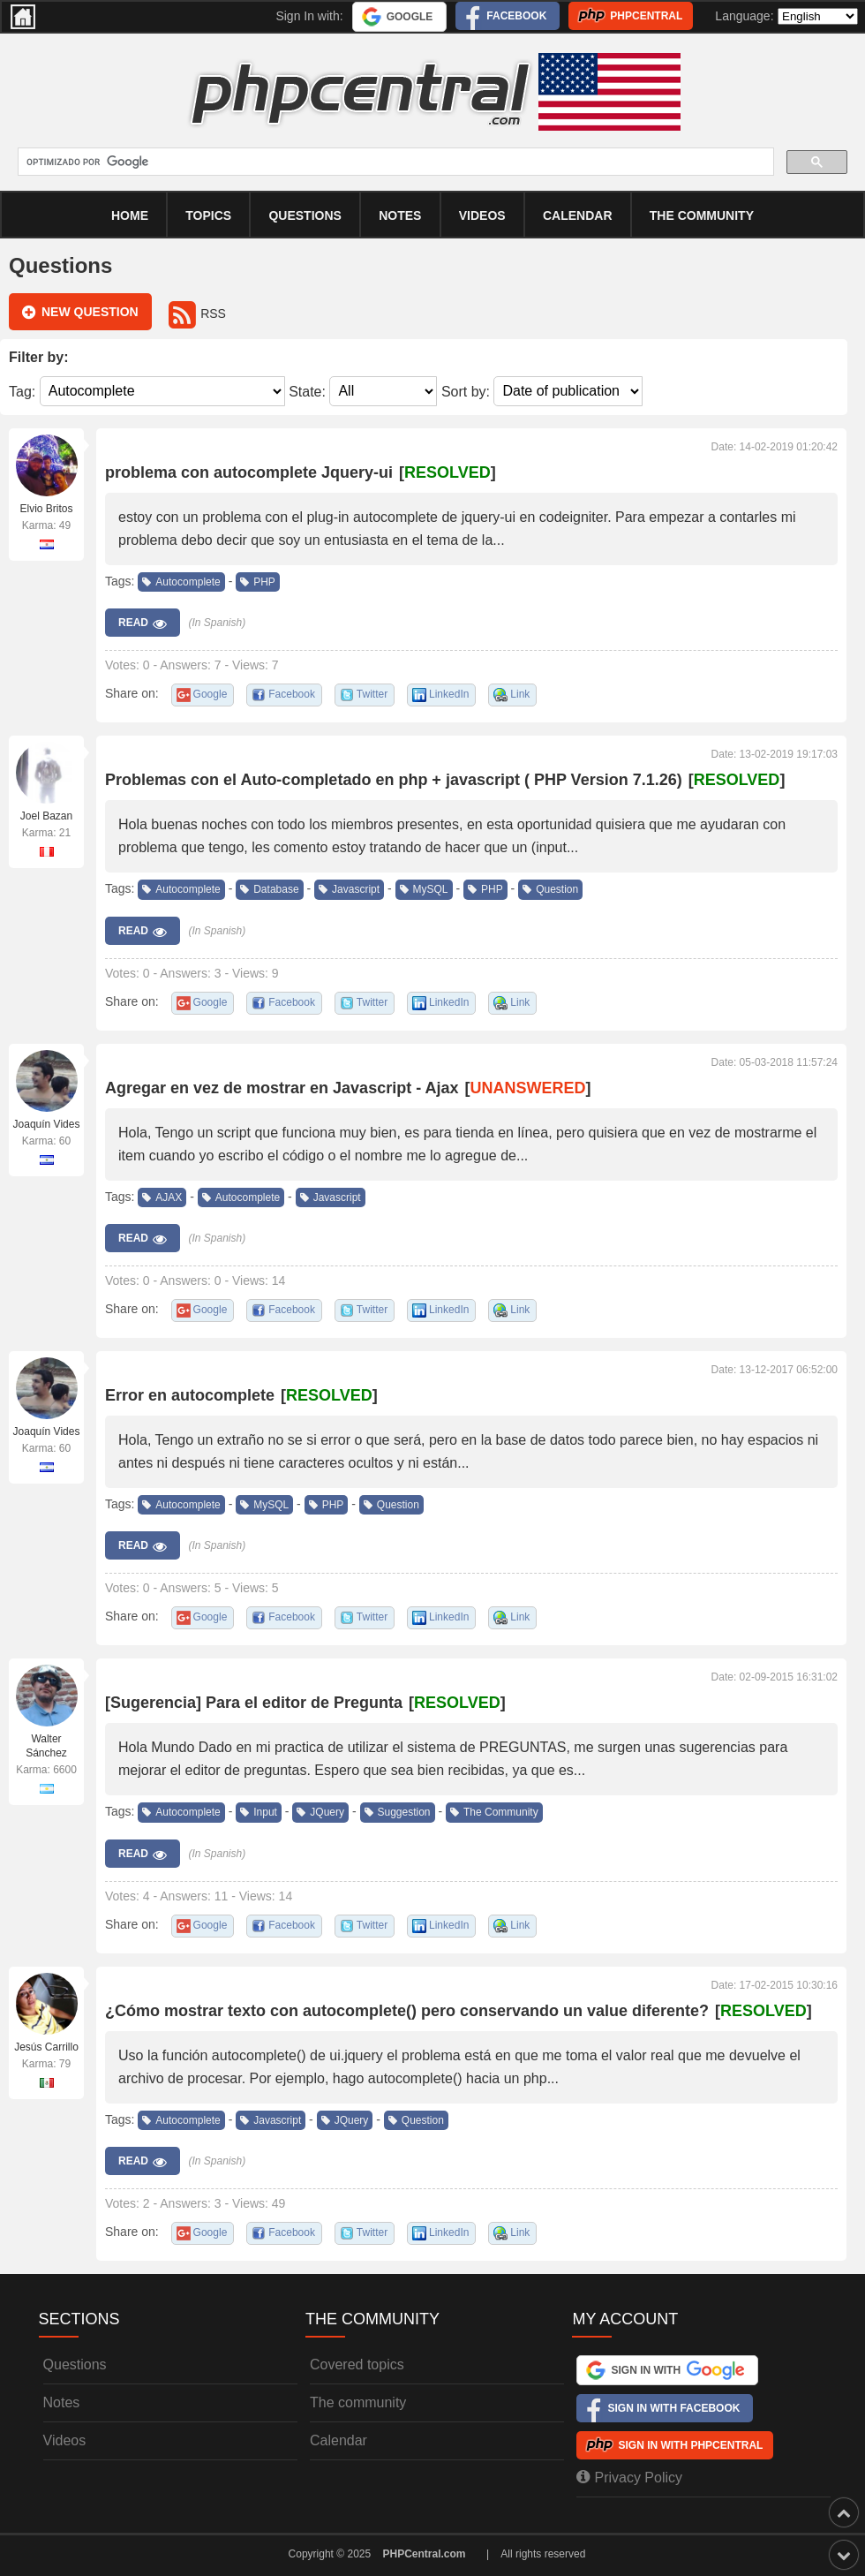  Describe the element at coordinates (394, 162) in the screenshot. I see `[buscar]` at that location.